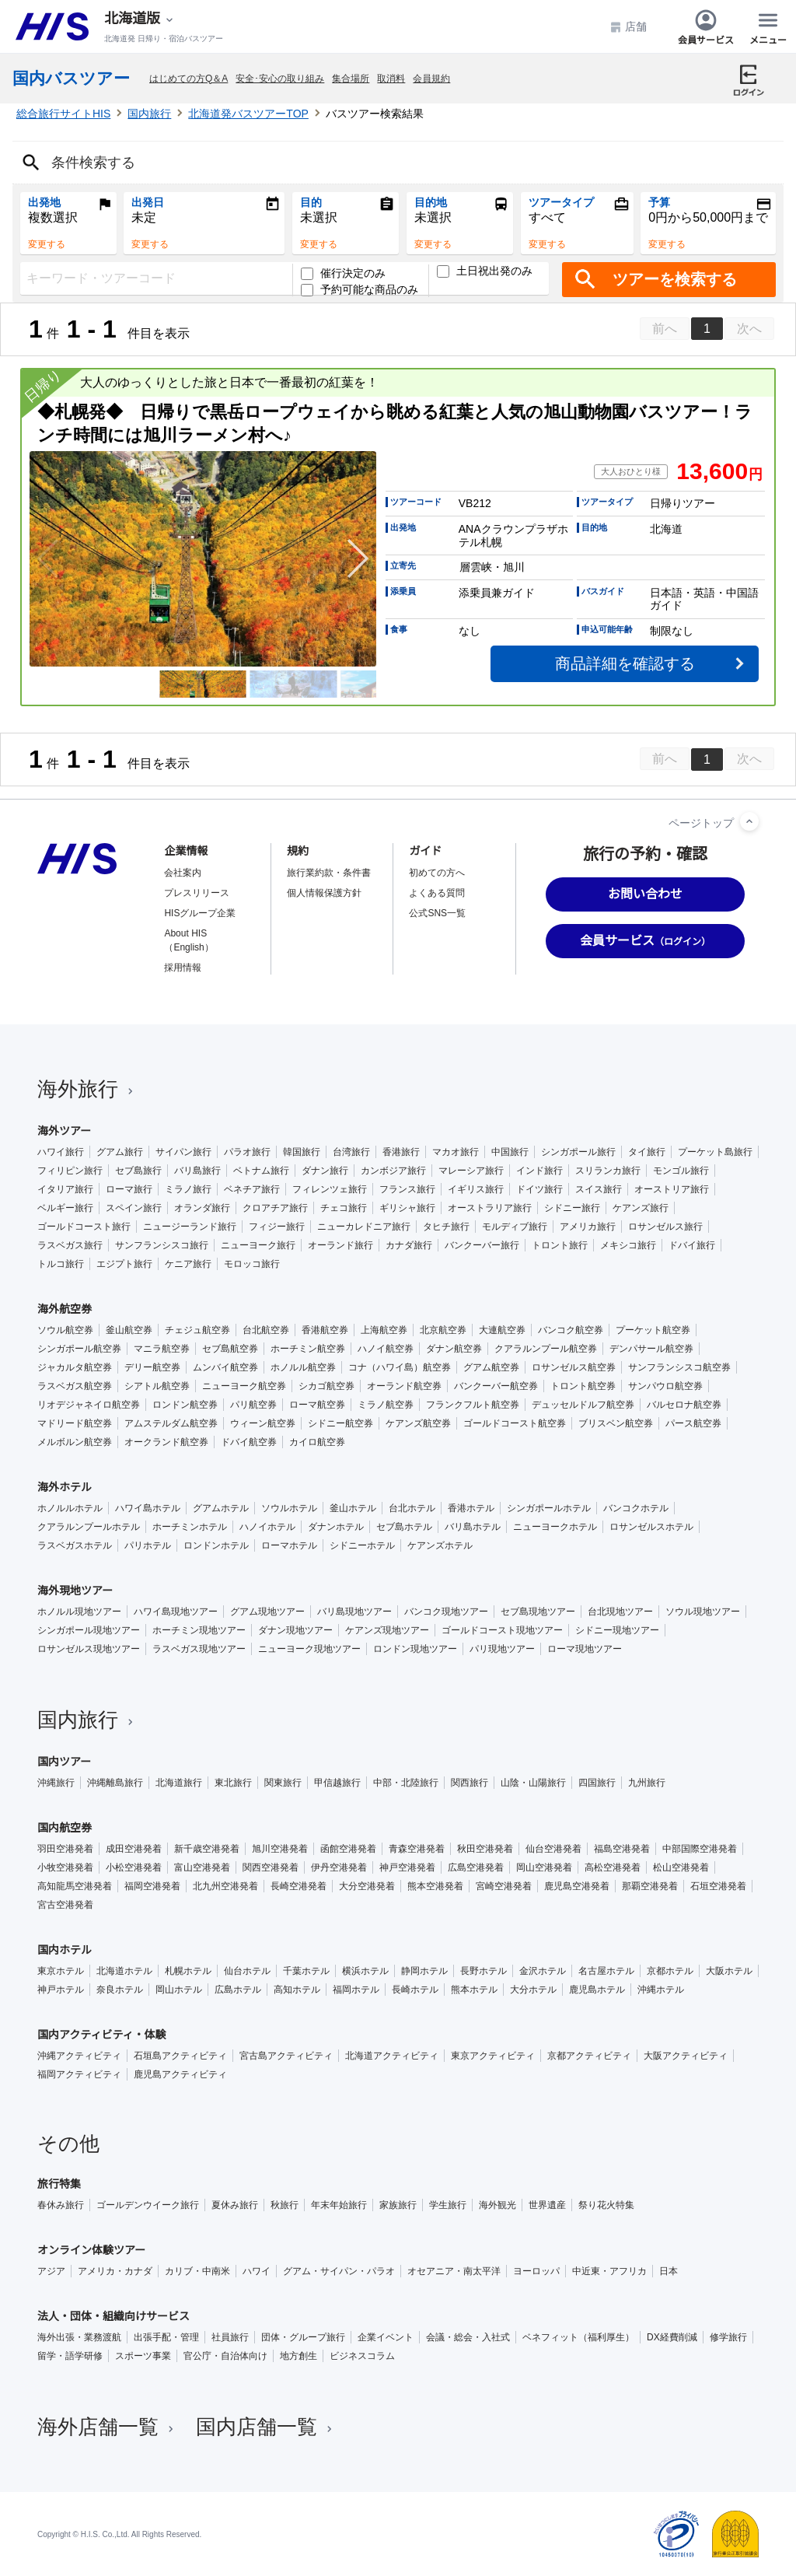 The height and width of the screenshot is (2576, 796). Describe the element at coordinates (412, 1508) in the screenshot. I see `台北ホテル` at that location.